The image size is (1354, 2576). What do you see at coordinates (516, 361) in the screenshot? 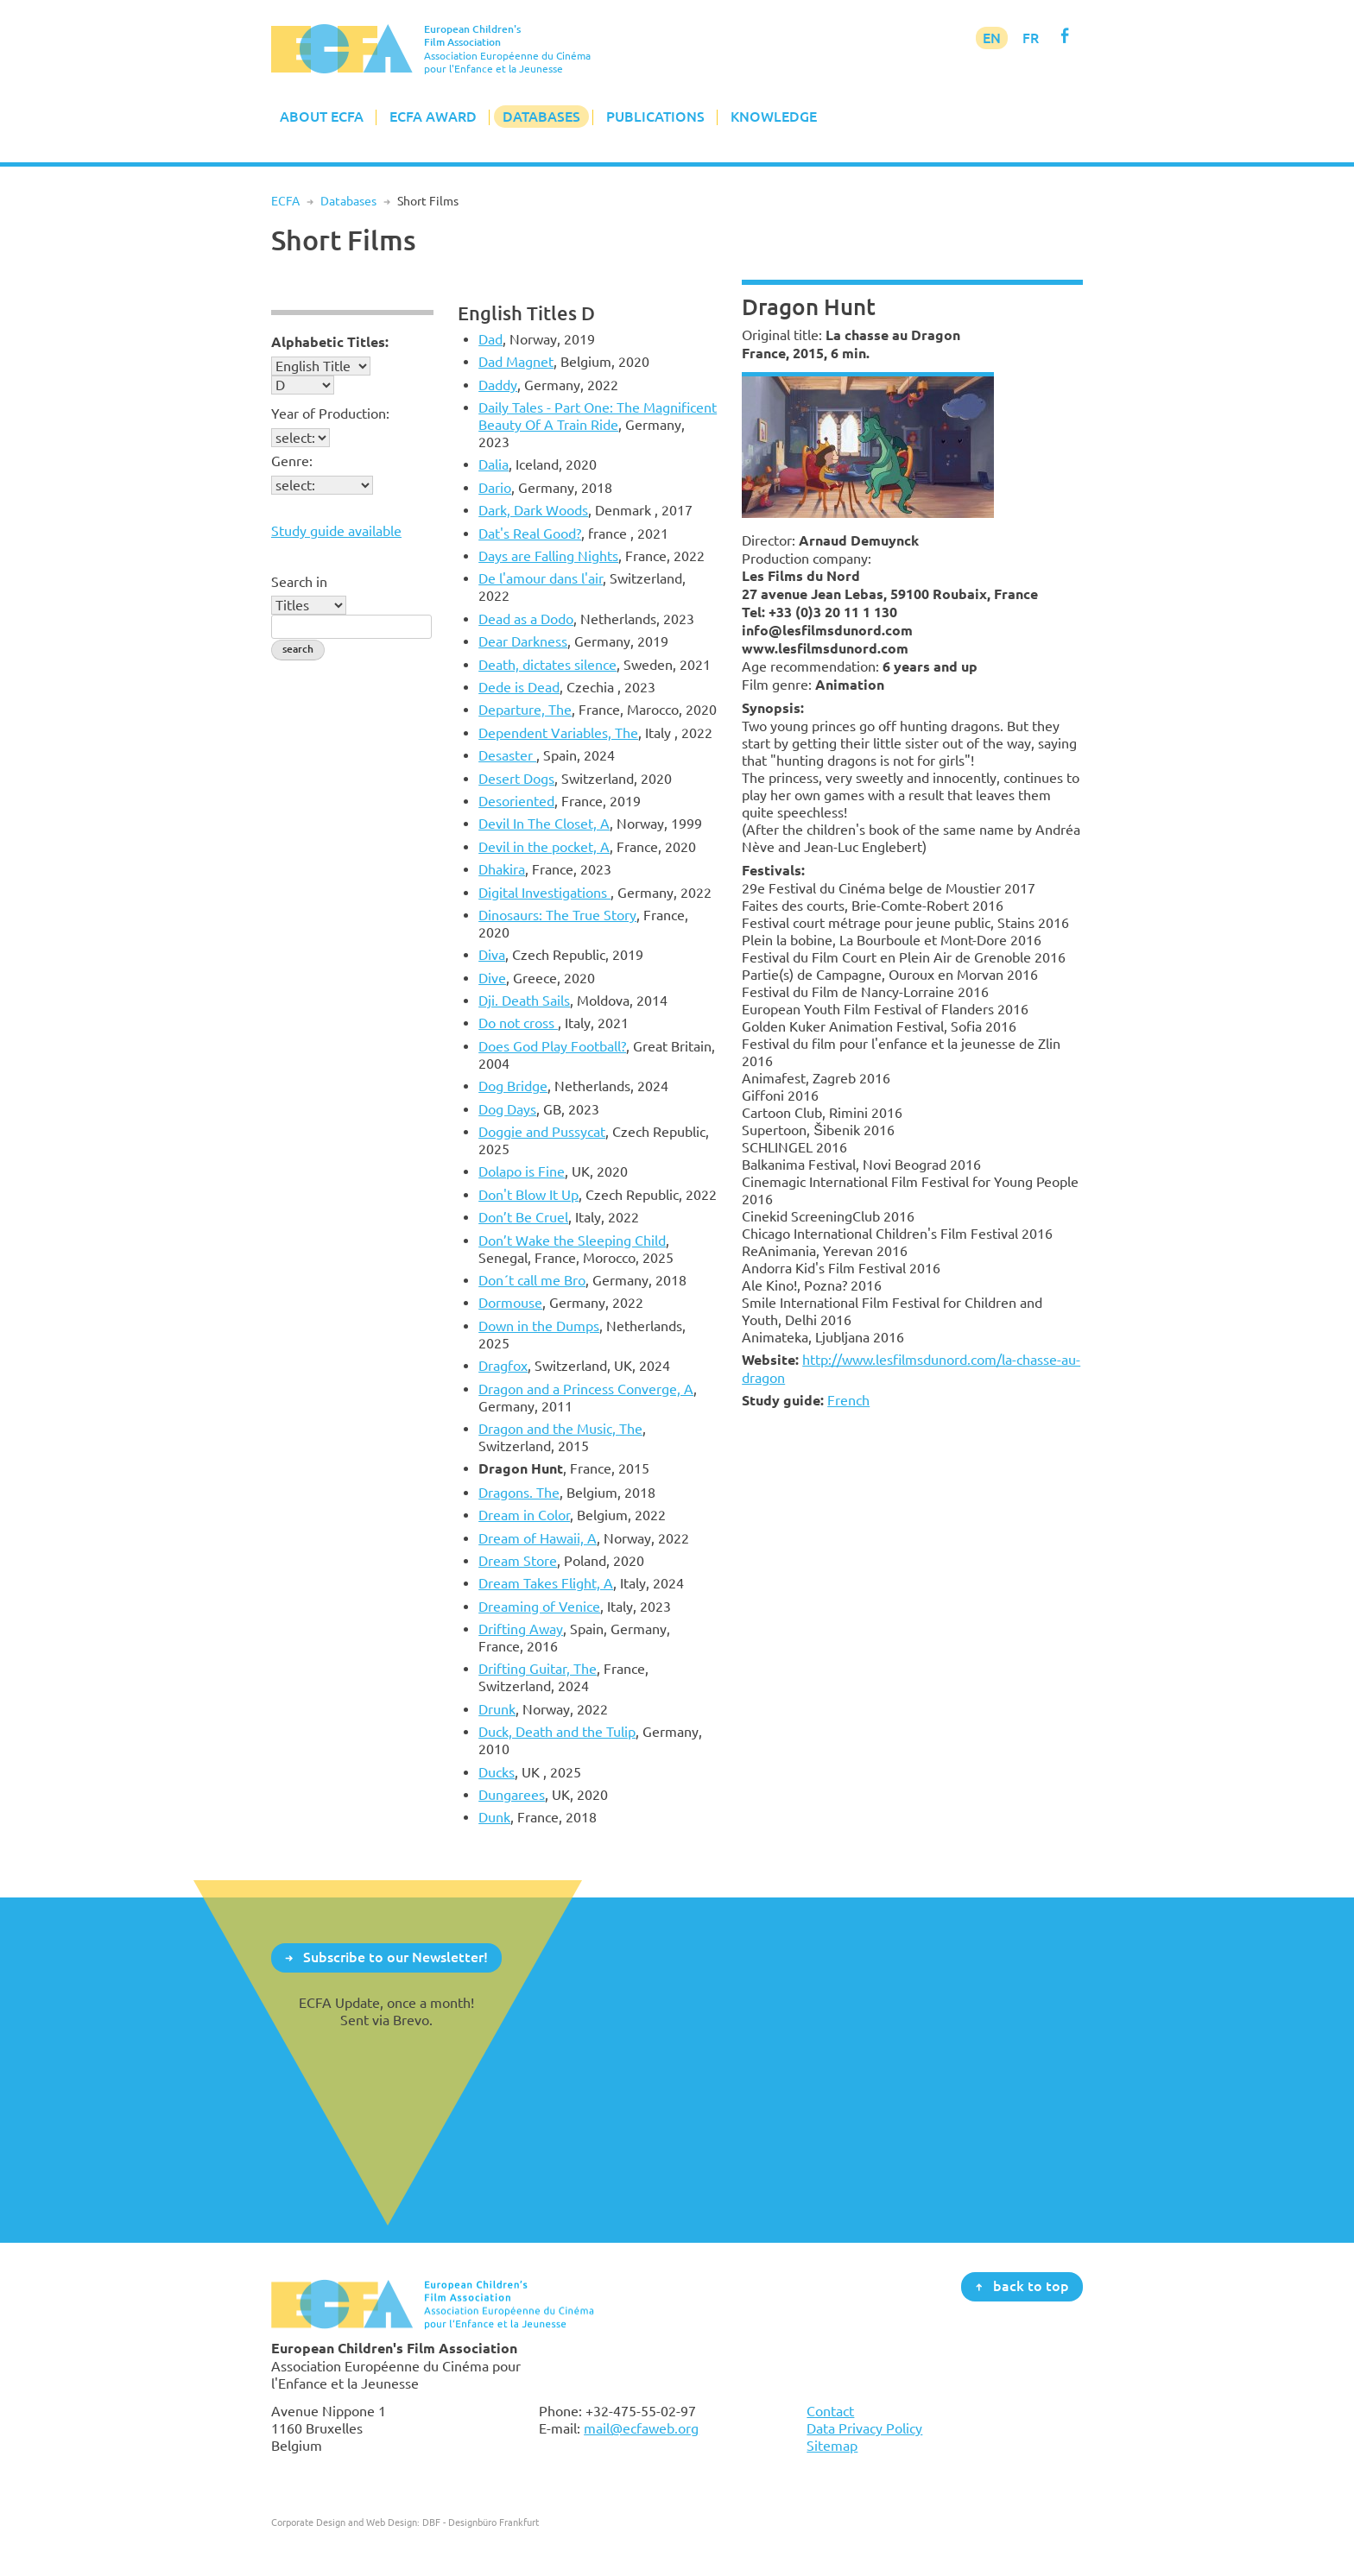
I see `Dad Magnet` at bounding box center [516, 361].